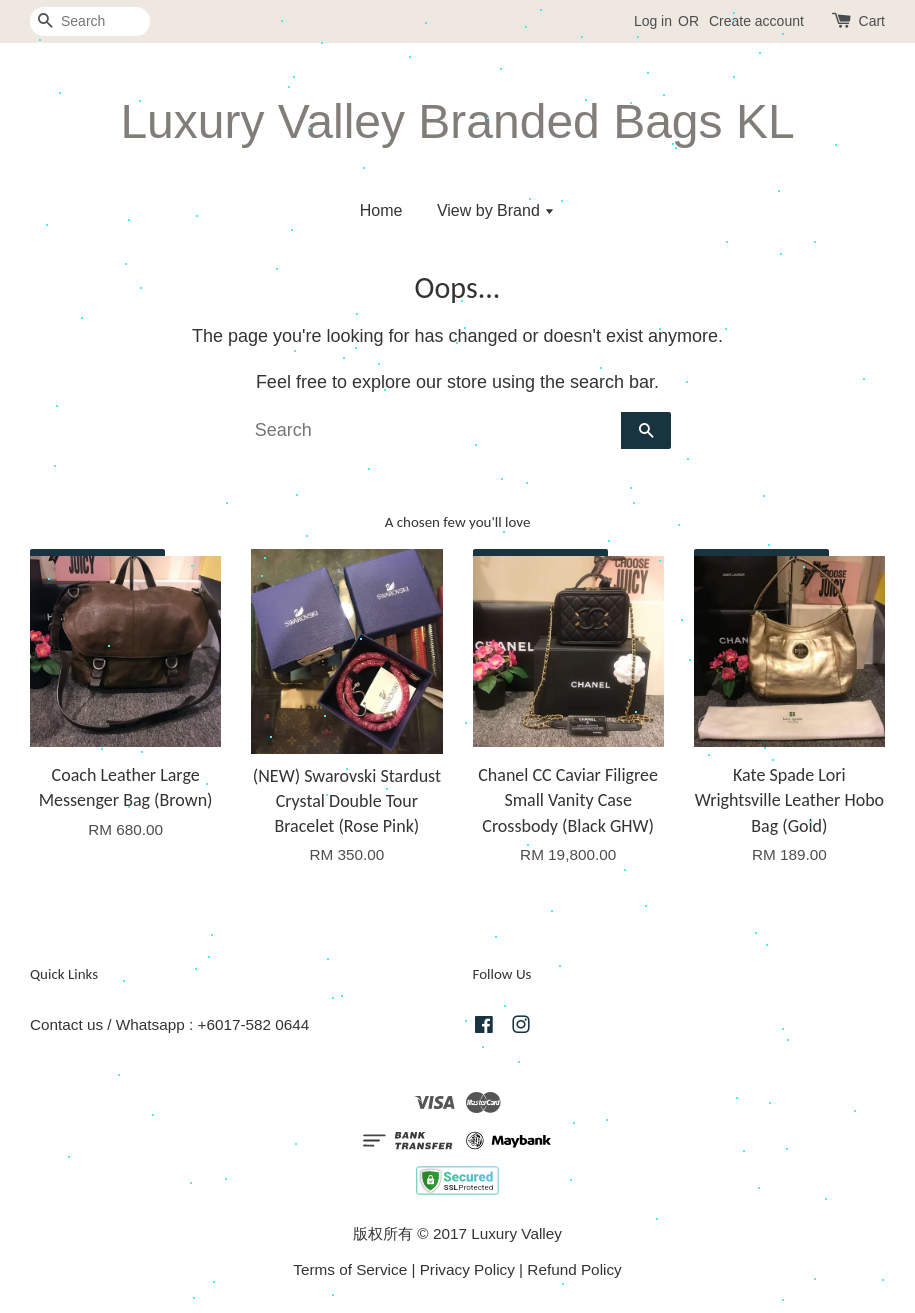  What do you see at coordinates (350, 1269) in the screenshot?
I see `Terms of Service` at bounding box center [350, 1269].